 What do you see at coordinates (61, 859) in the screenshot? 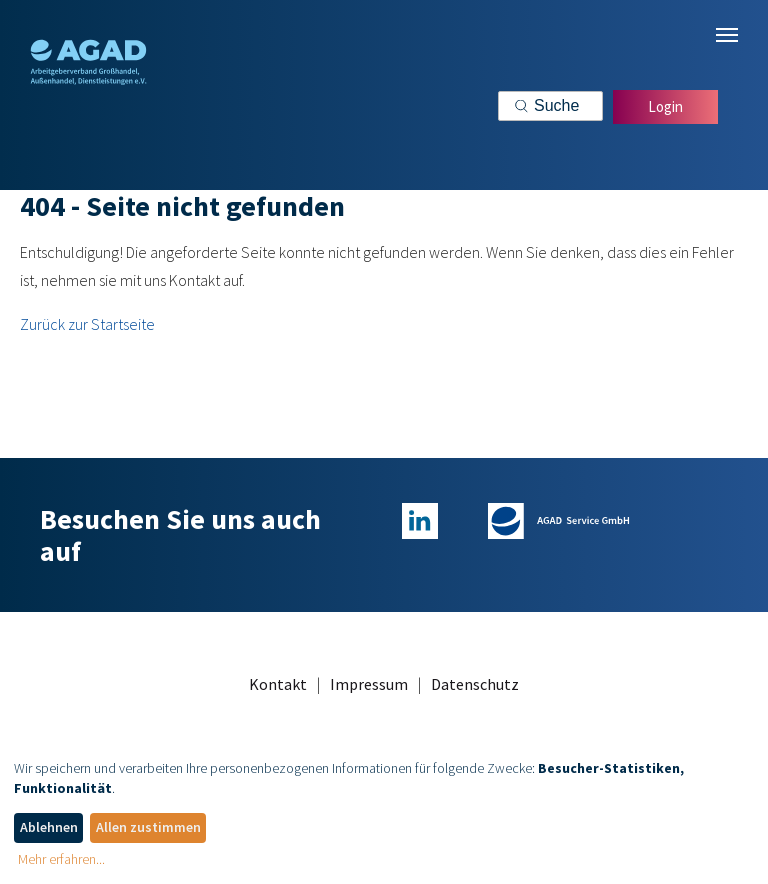
I see `Mehr erfahren...` at bounding box center [61, 859].